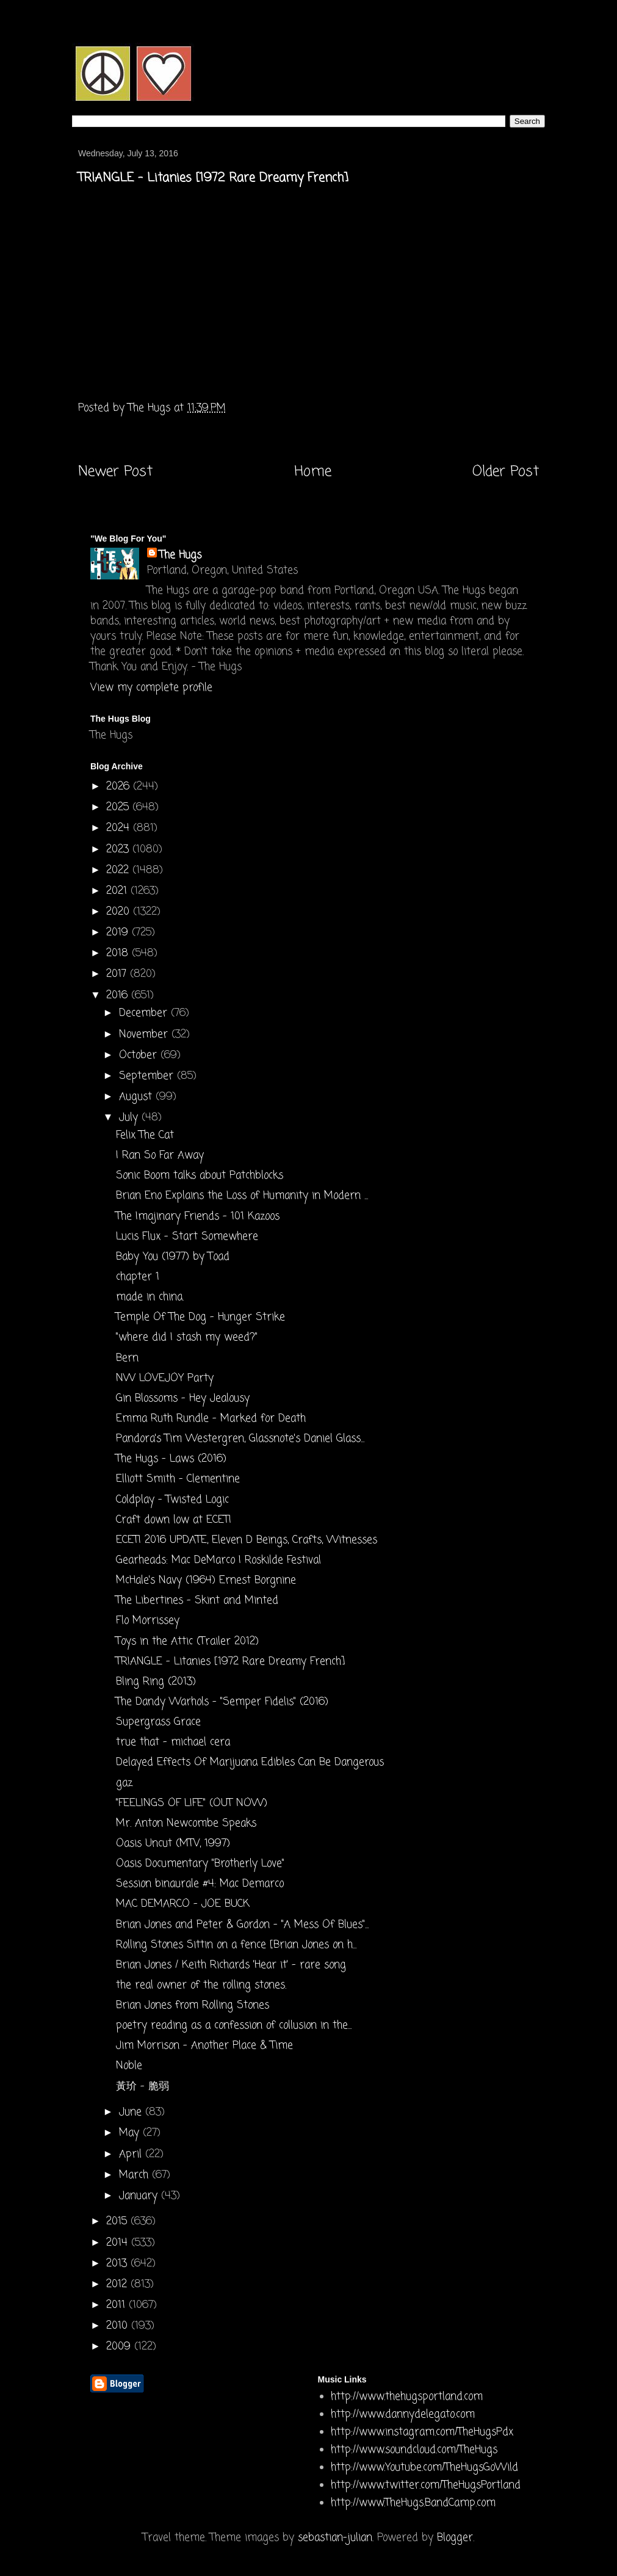  Describe the element at coordinates (165, 1378) in the screenshot. I see `NW LOVEJOY Party` at that location.